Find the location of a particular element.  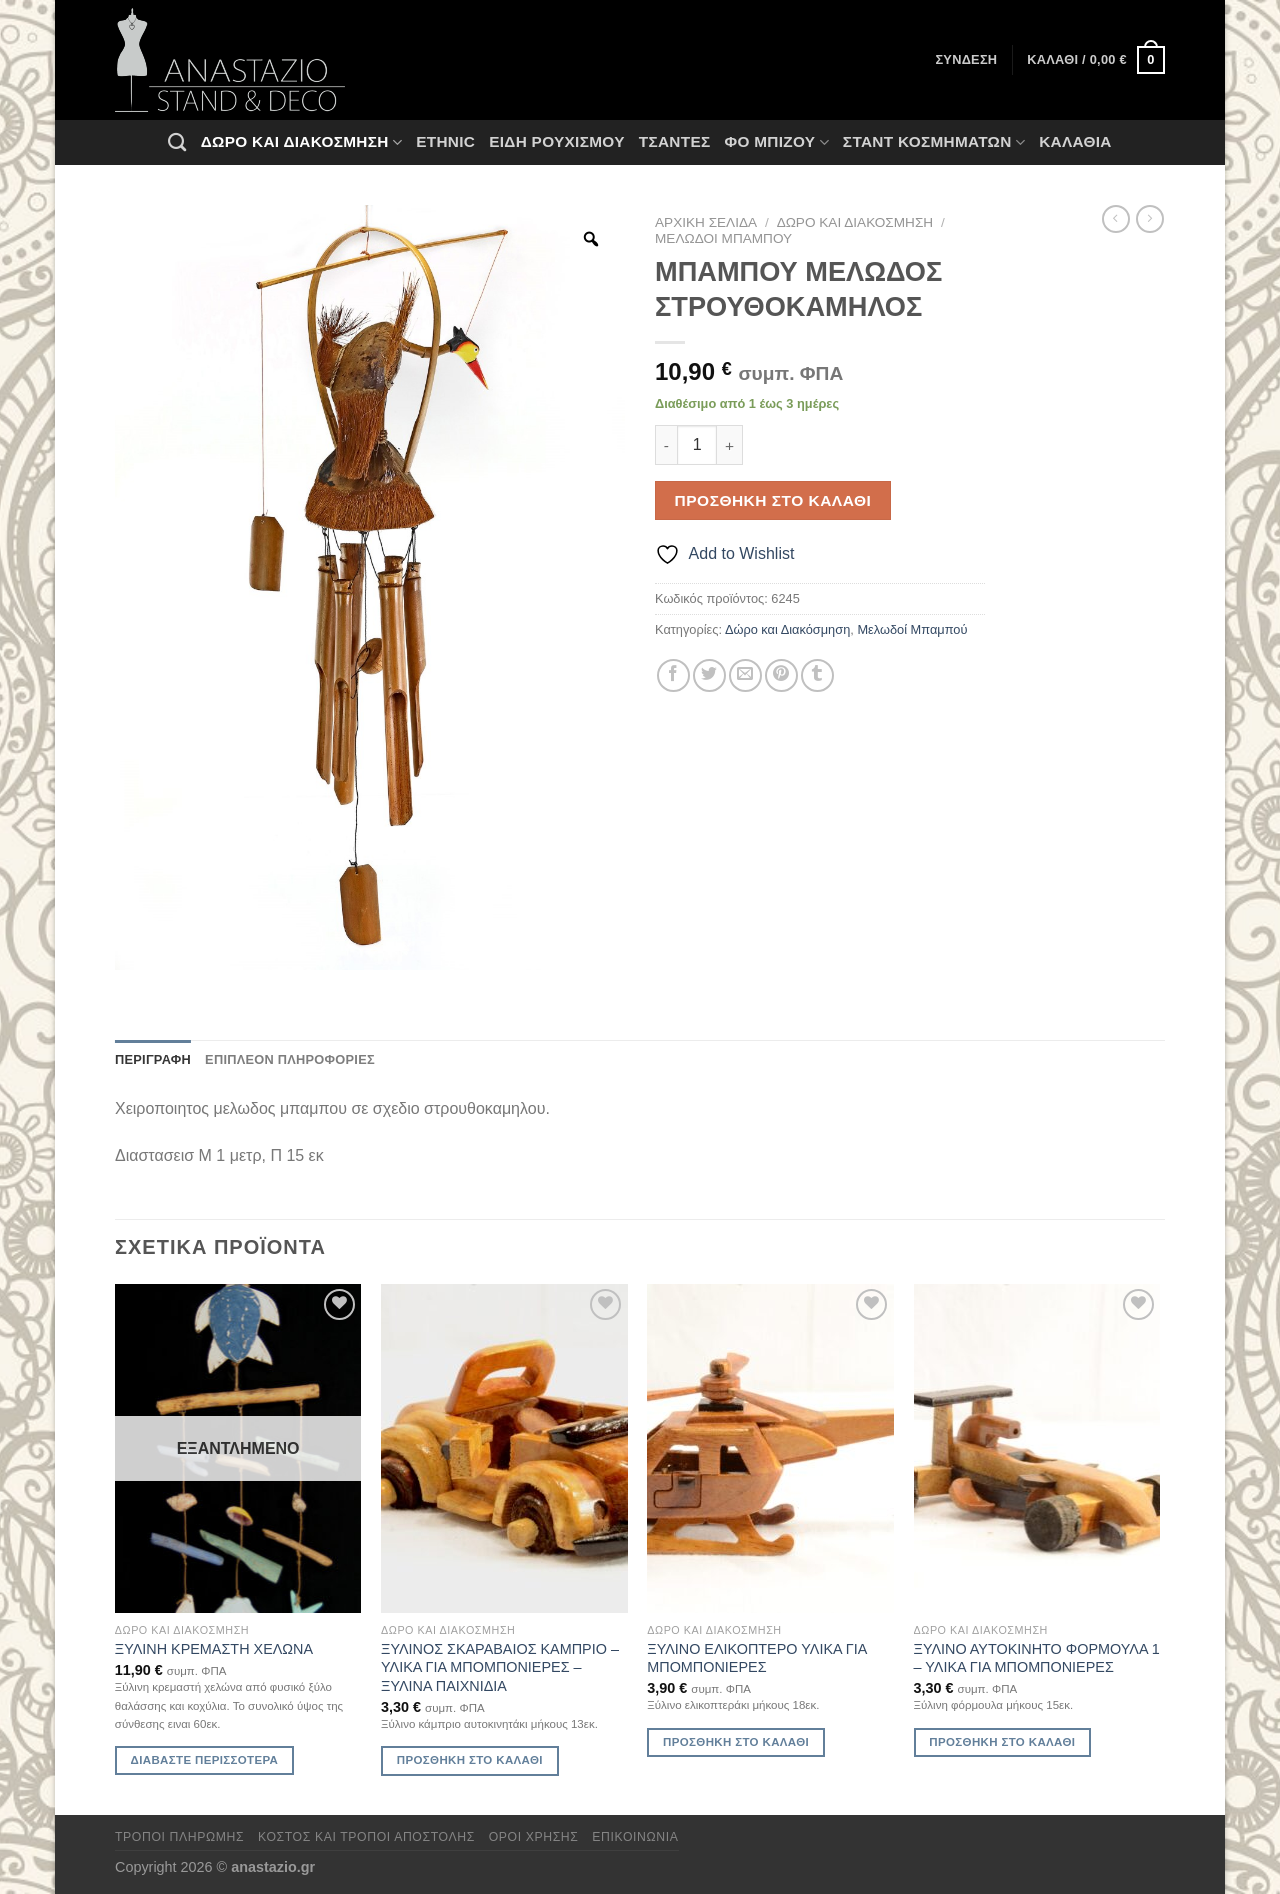

Τρόποι πληρωμής is located at coordinates (179, 1837).